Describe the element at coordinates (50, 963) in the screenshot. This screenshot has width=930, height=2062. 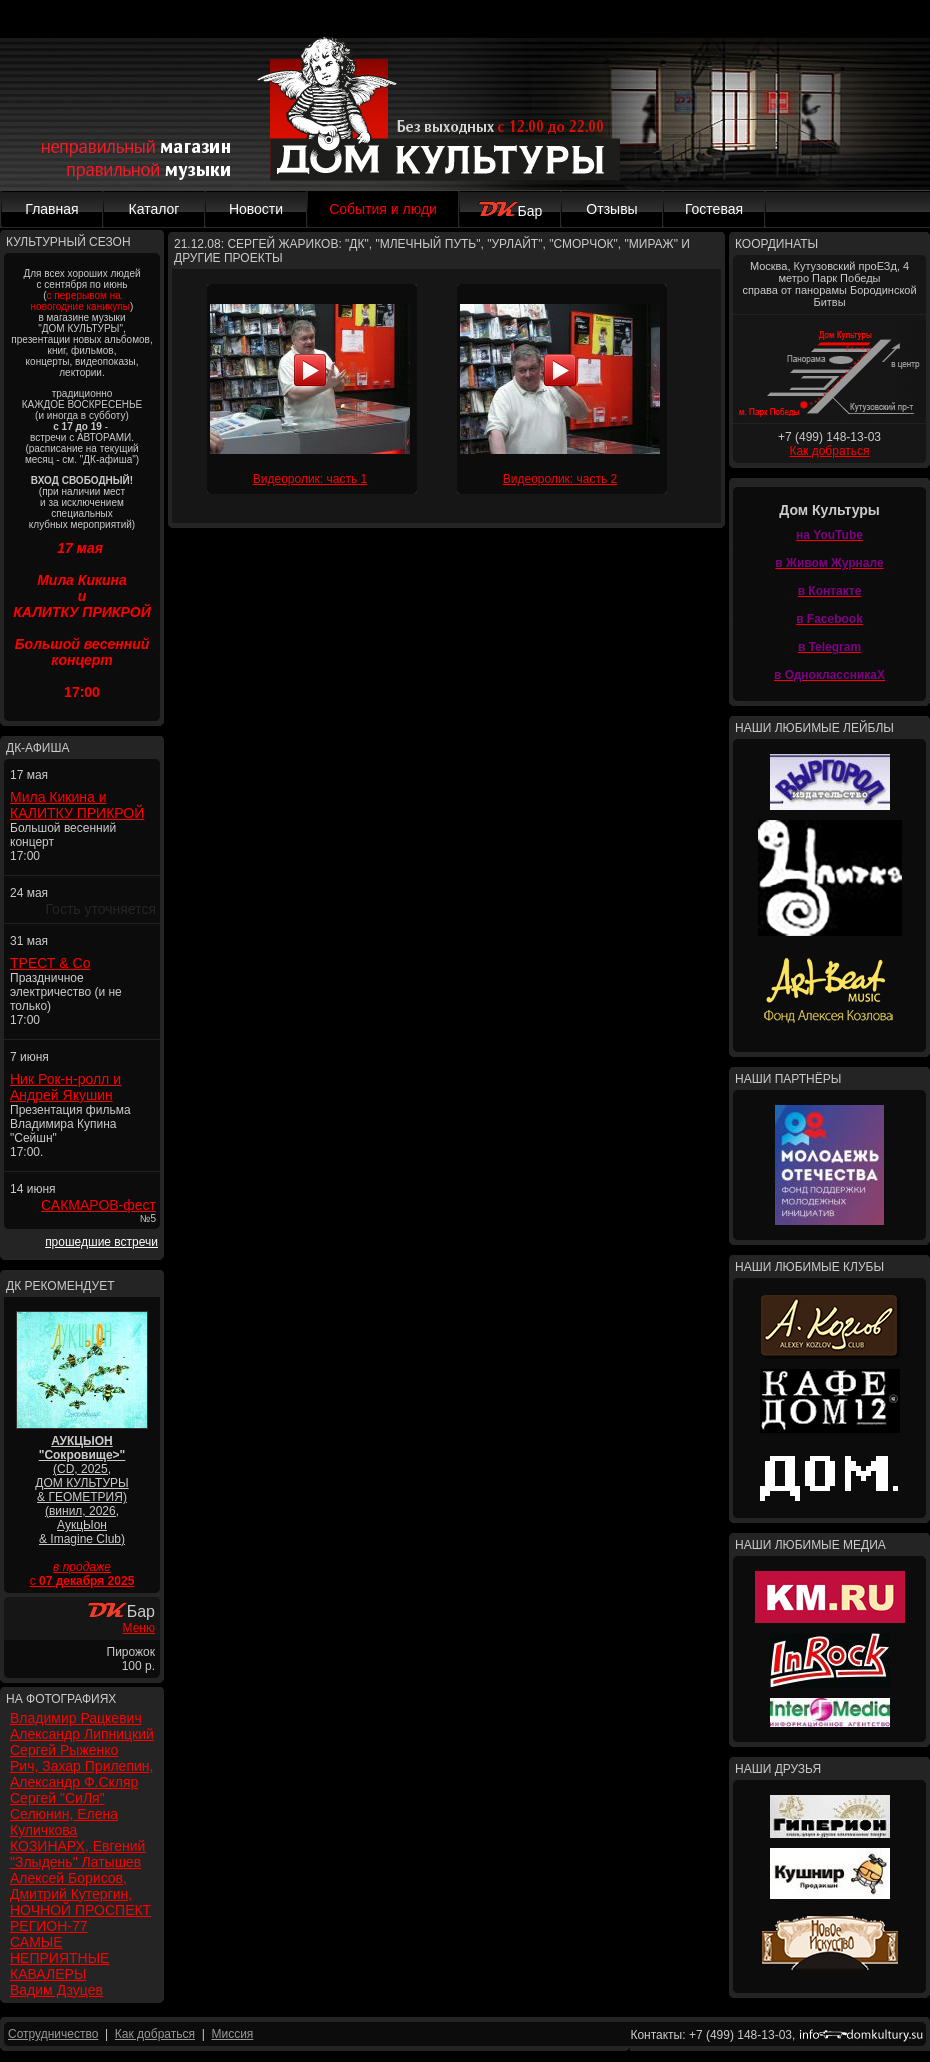
I see `ТРЕСТ & Co` at that location.